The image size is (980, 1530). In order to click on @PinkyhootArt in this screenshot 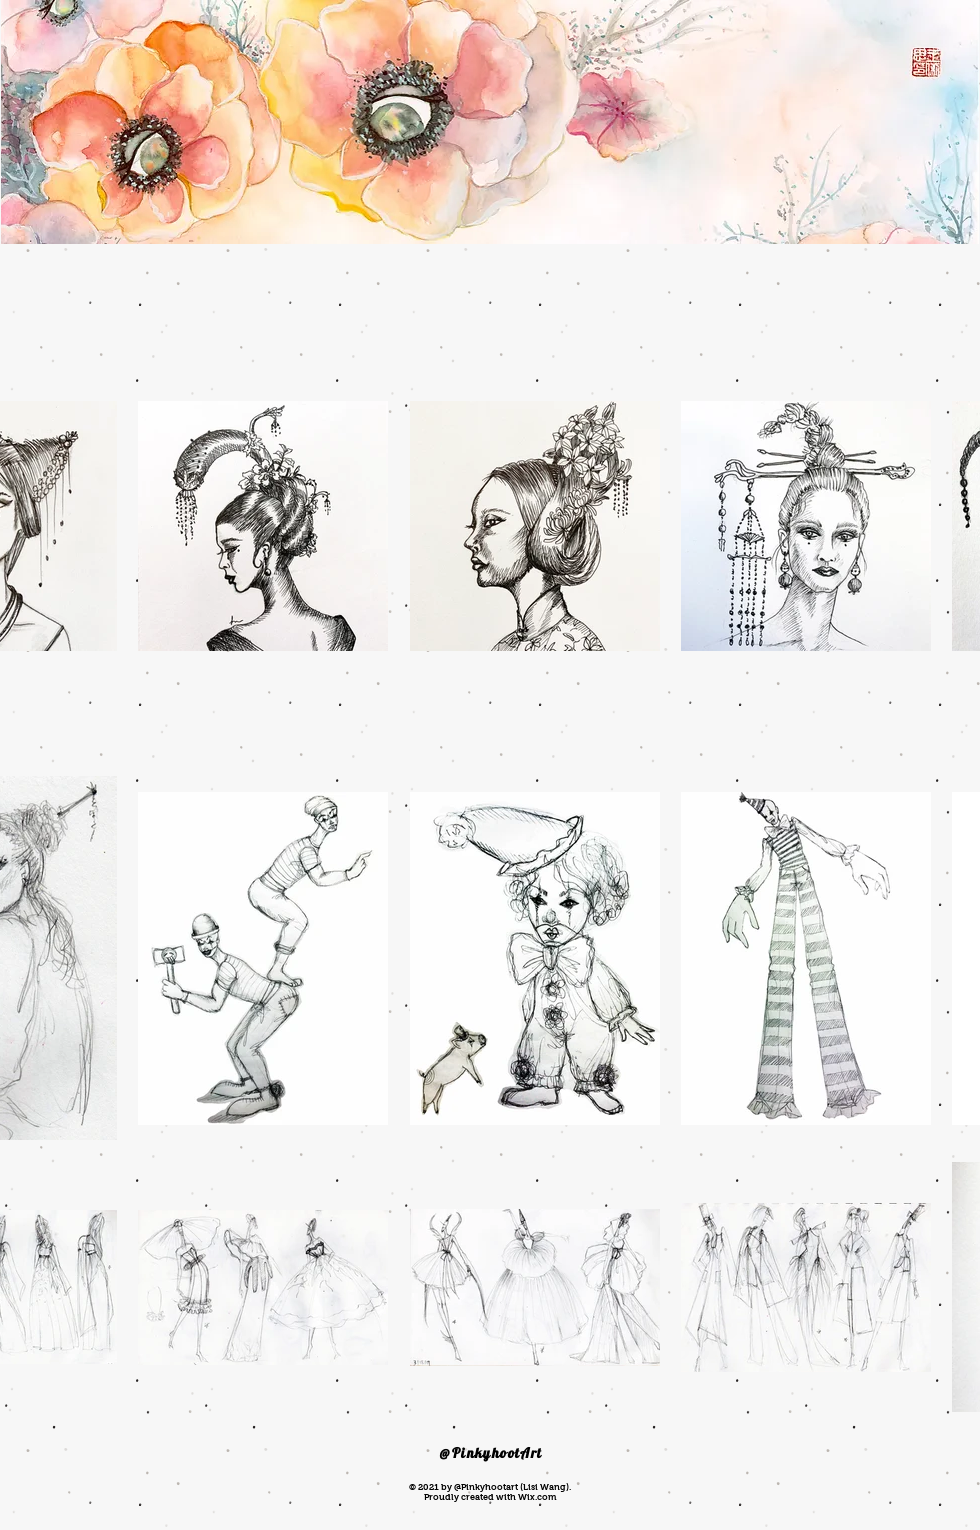, I will do `click(491, 1453)`.